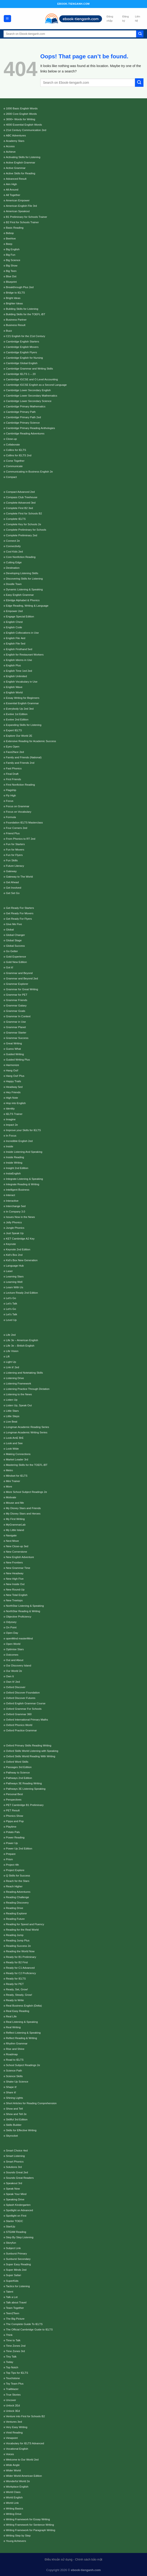  Describe the element at coordinates (16, 135) in the screenshot. I see `ABC Adventures` at that location.